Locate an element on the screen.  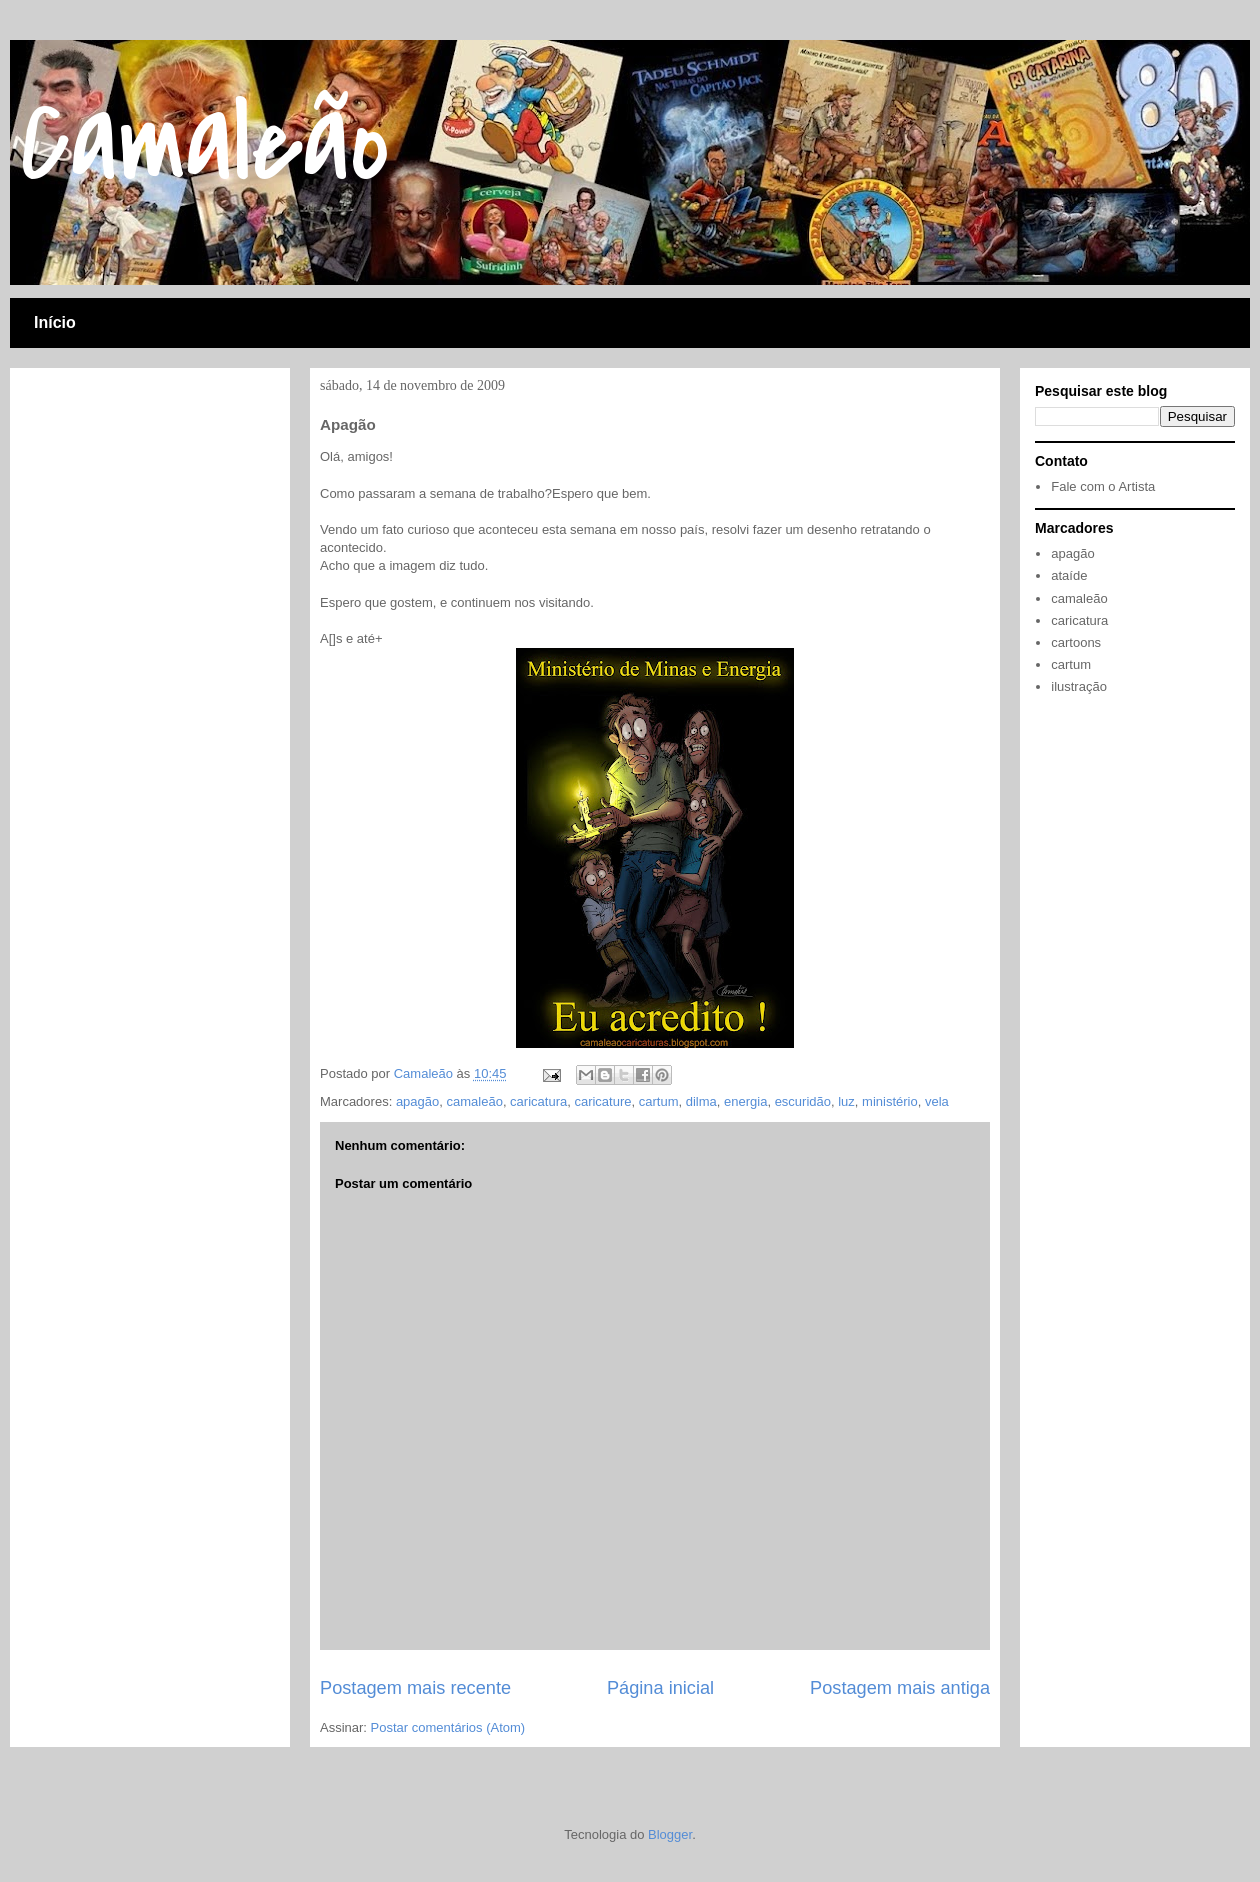
Postagem mais recente is located at coordinates (415, 1688).